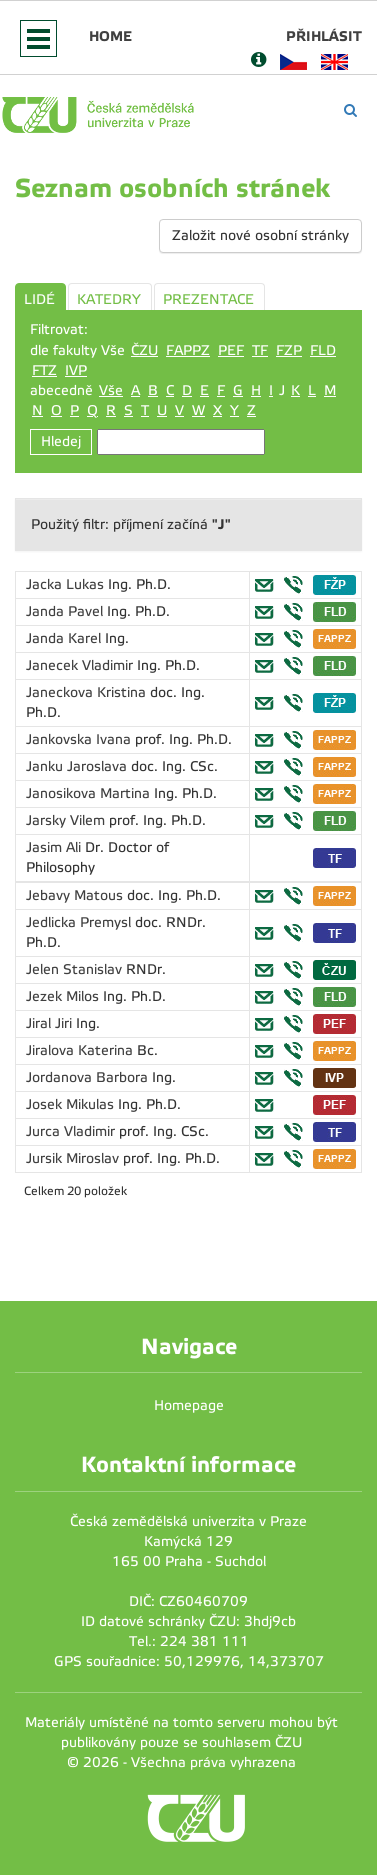 The image size is (377, 1875). I want to click on ČZU, so click(144, 350).